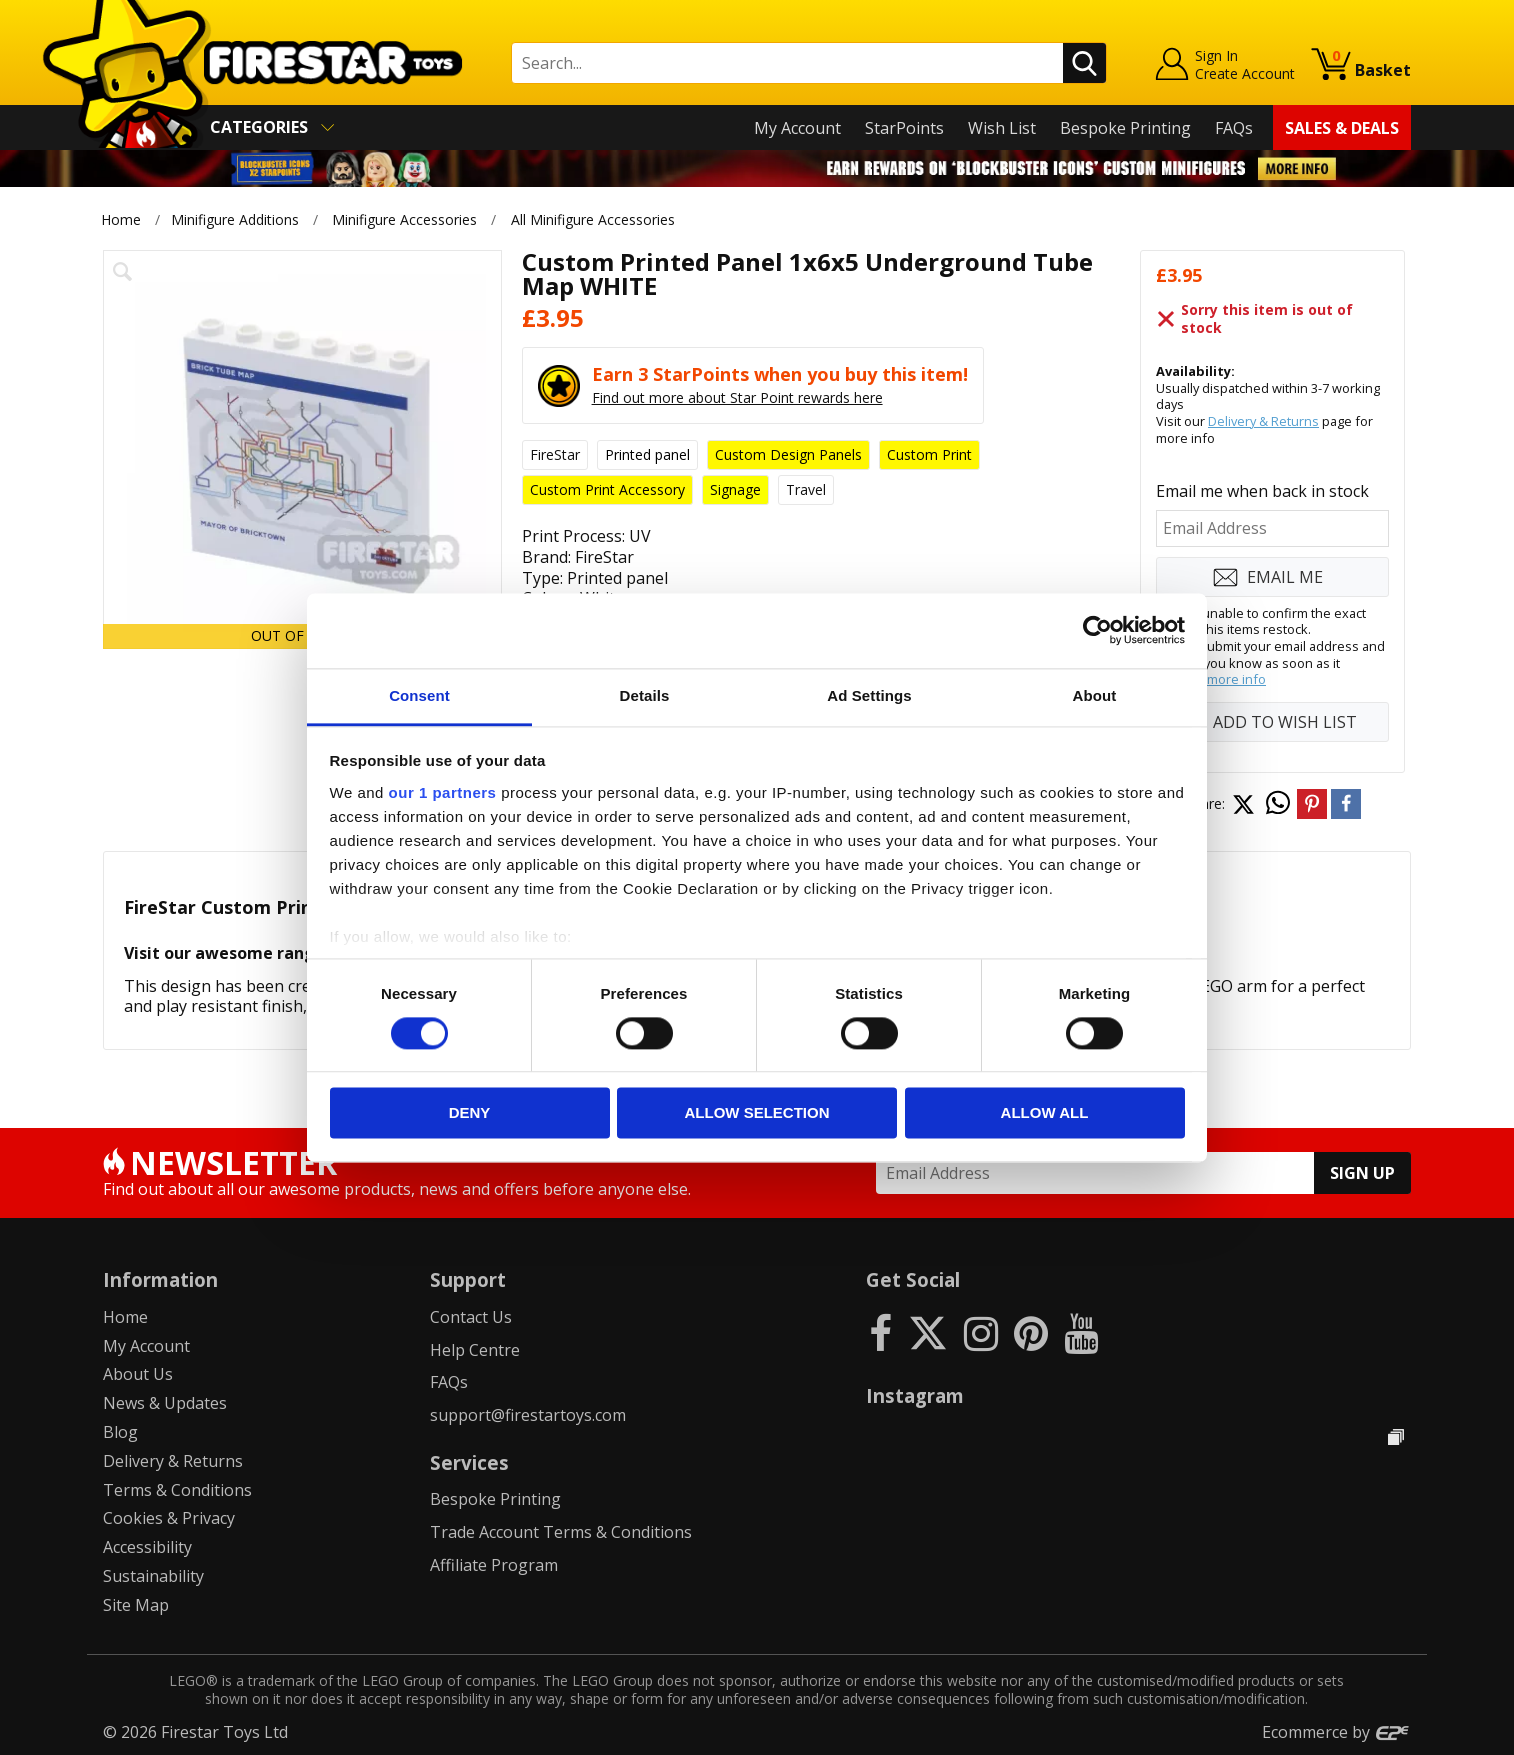  What do you see at coordinates (915, 1395) in the screenshot?
I see `Instagram` at bounding box center [915, 1395].